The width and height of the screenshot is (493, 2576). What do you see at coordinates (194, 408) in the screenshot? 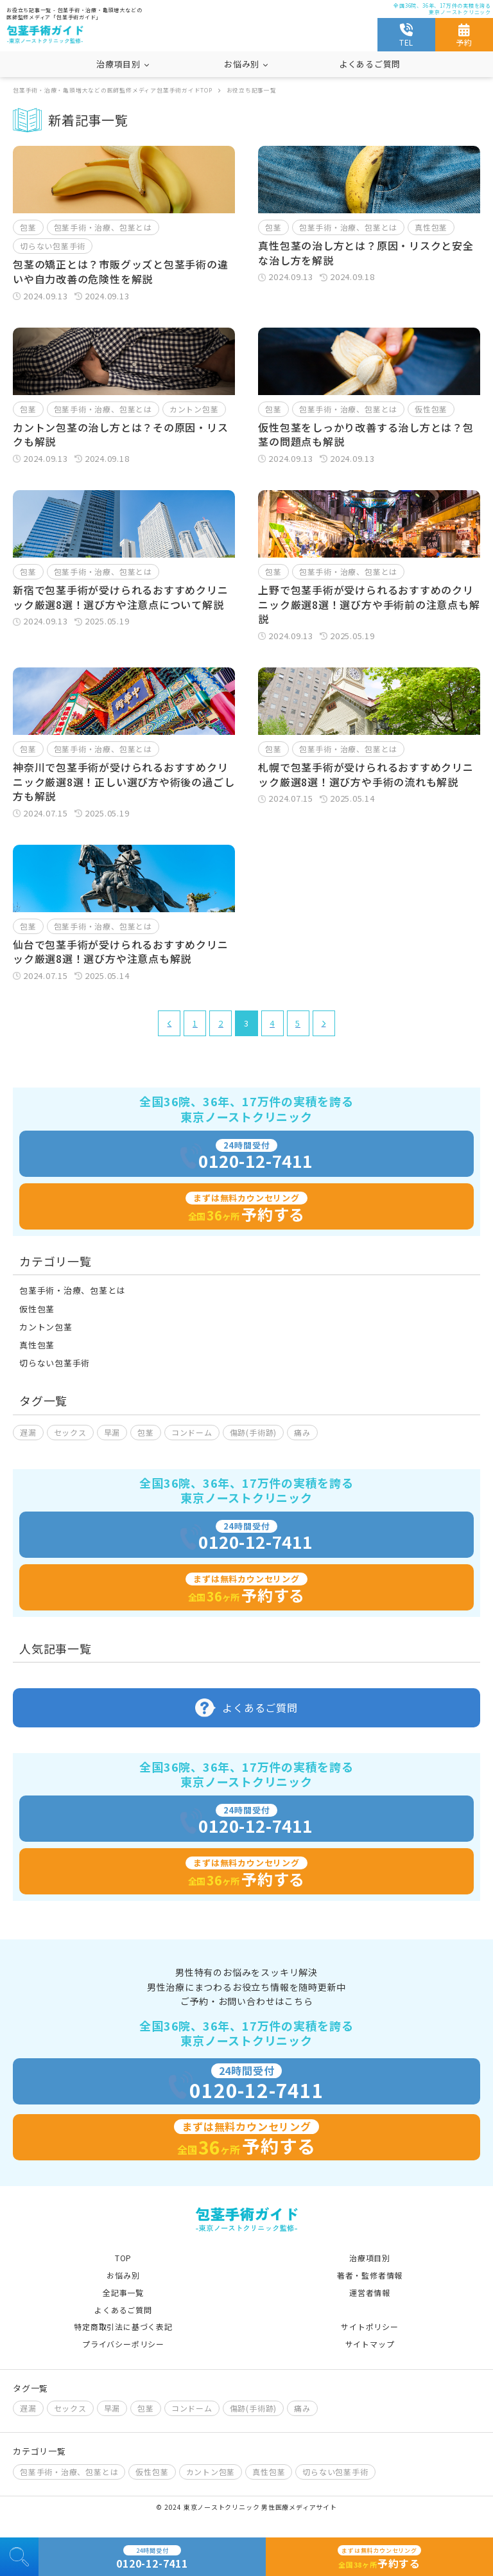
I see `カントン包茎` at bounding box center [194, 408].